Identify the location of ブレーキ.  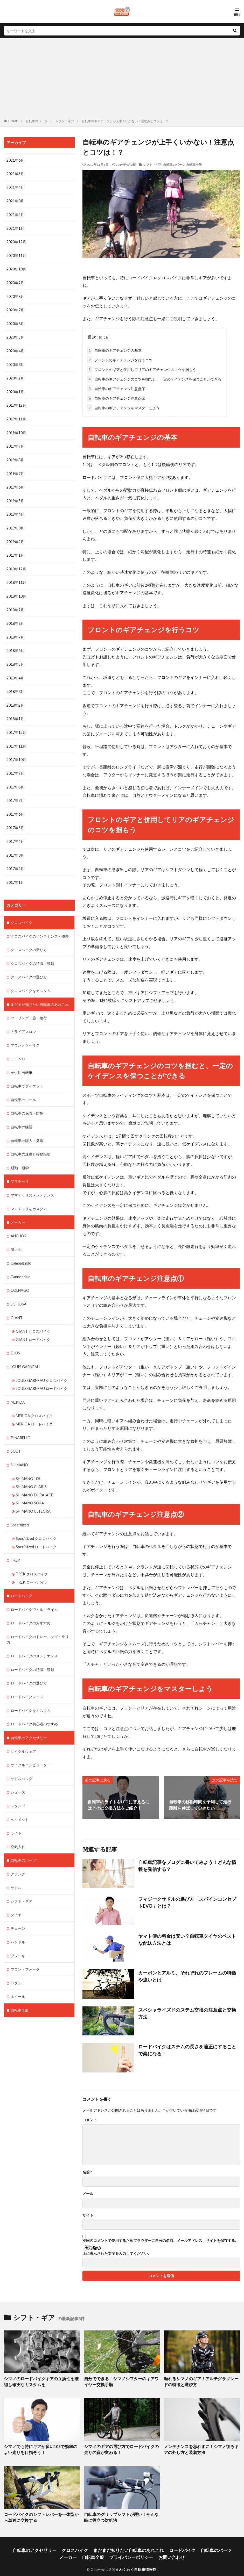
(18, 1934).